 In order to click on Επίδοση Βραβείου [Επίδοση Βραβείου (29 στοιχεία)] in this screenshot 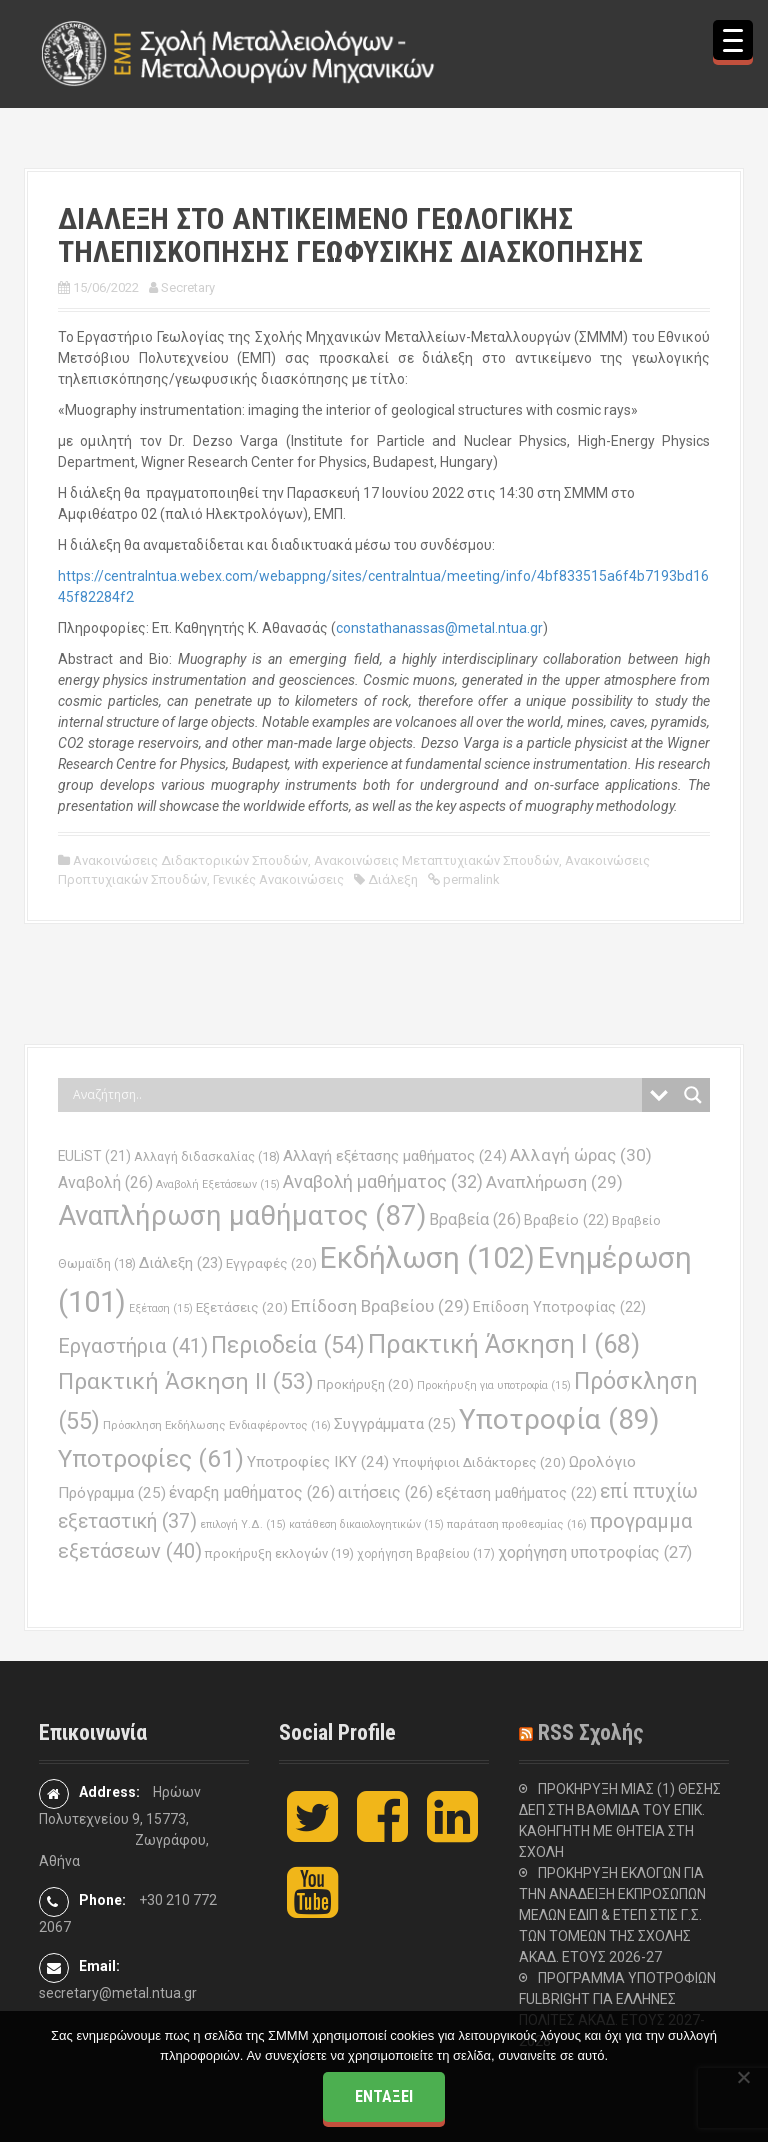, I will do `click(380, 1306)`.